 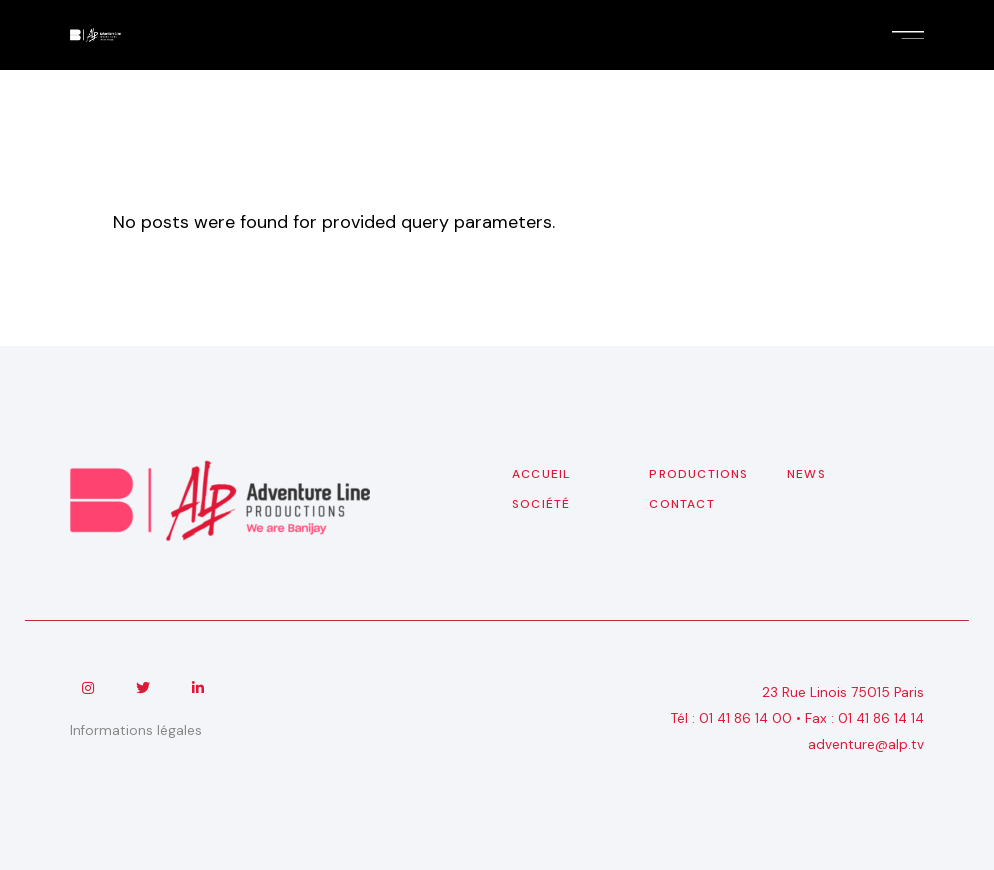 What do you see at coordinates (681, 504) in the screenshot?
I see `Contact` at bounding box center [681, 504].